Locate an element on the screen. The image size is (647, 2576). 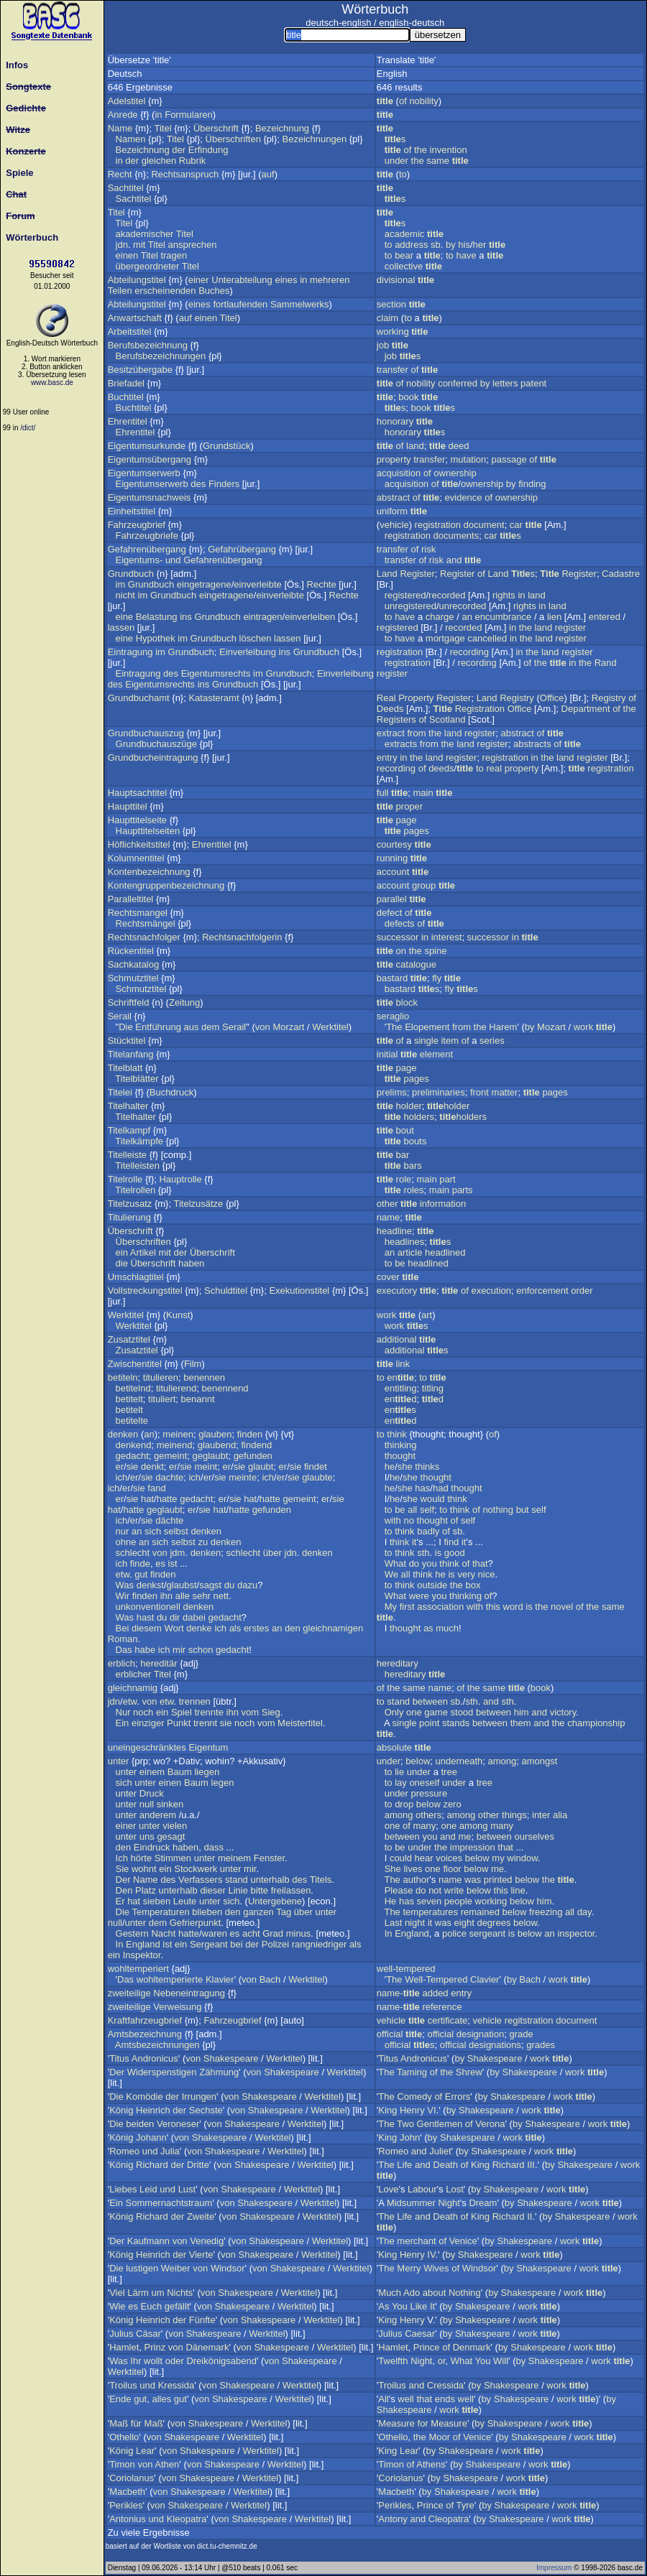
Two is located at coordinates (405, 2123).